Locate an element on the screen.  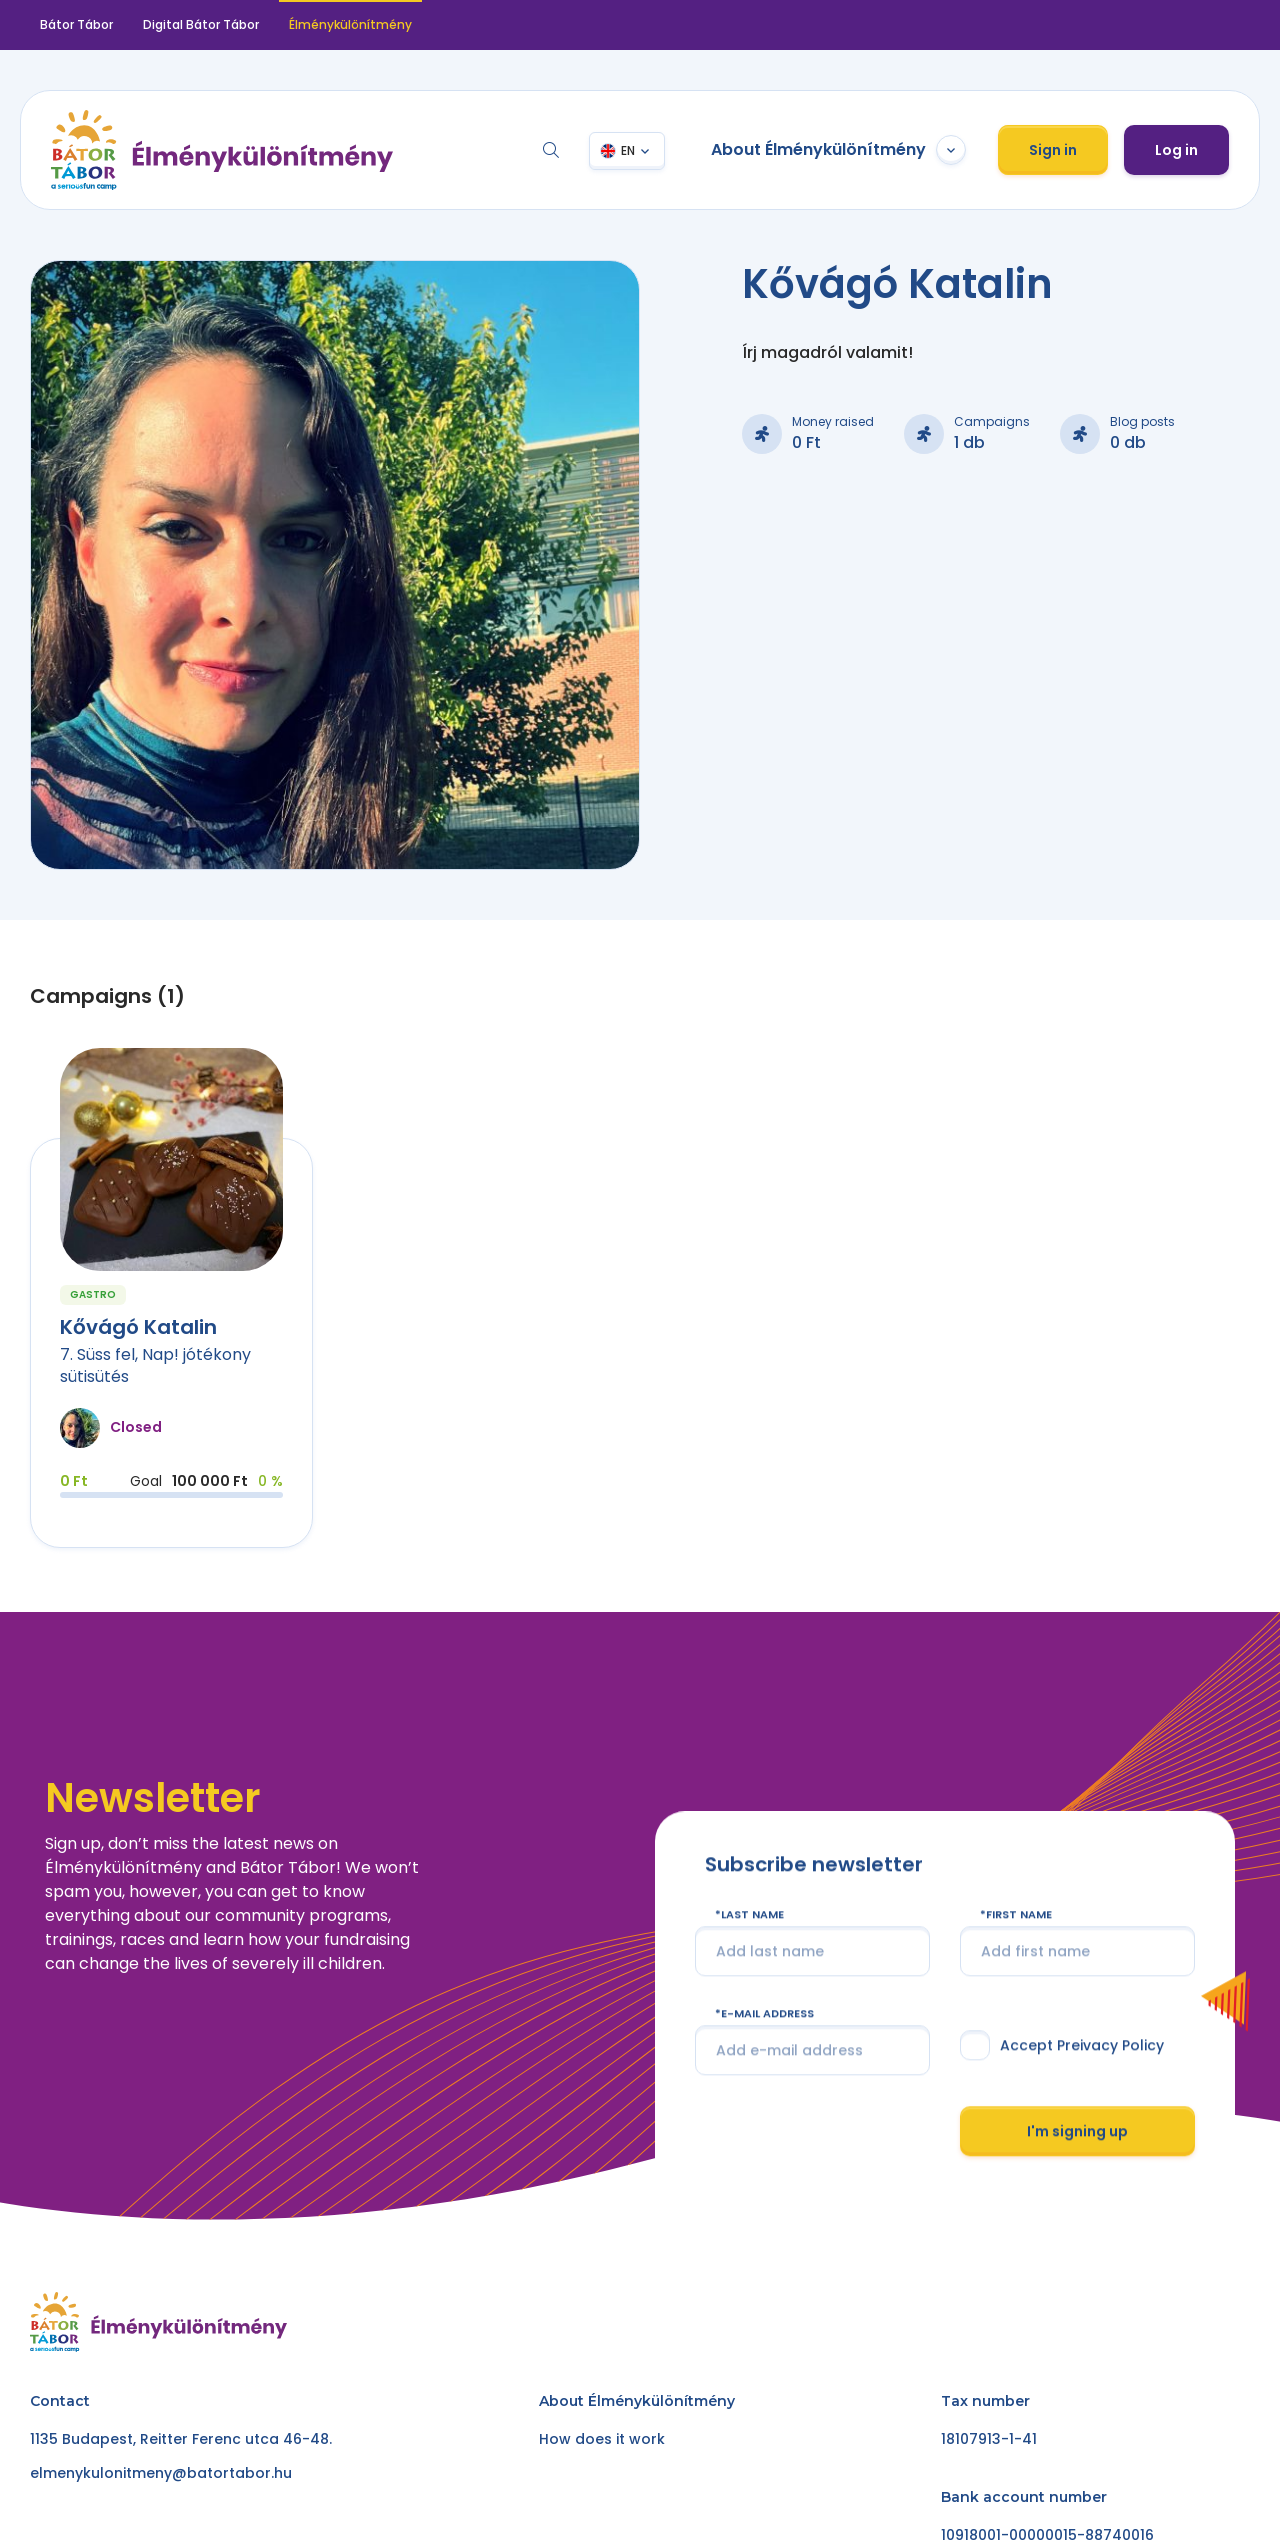
Élménykülönítmény is located at coordinates (350, 24).